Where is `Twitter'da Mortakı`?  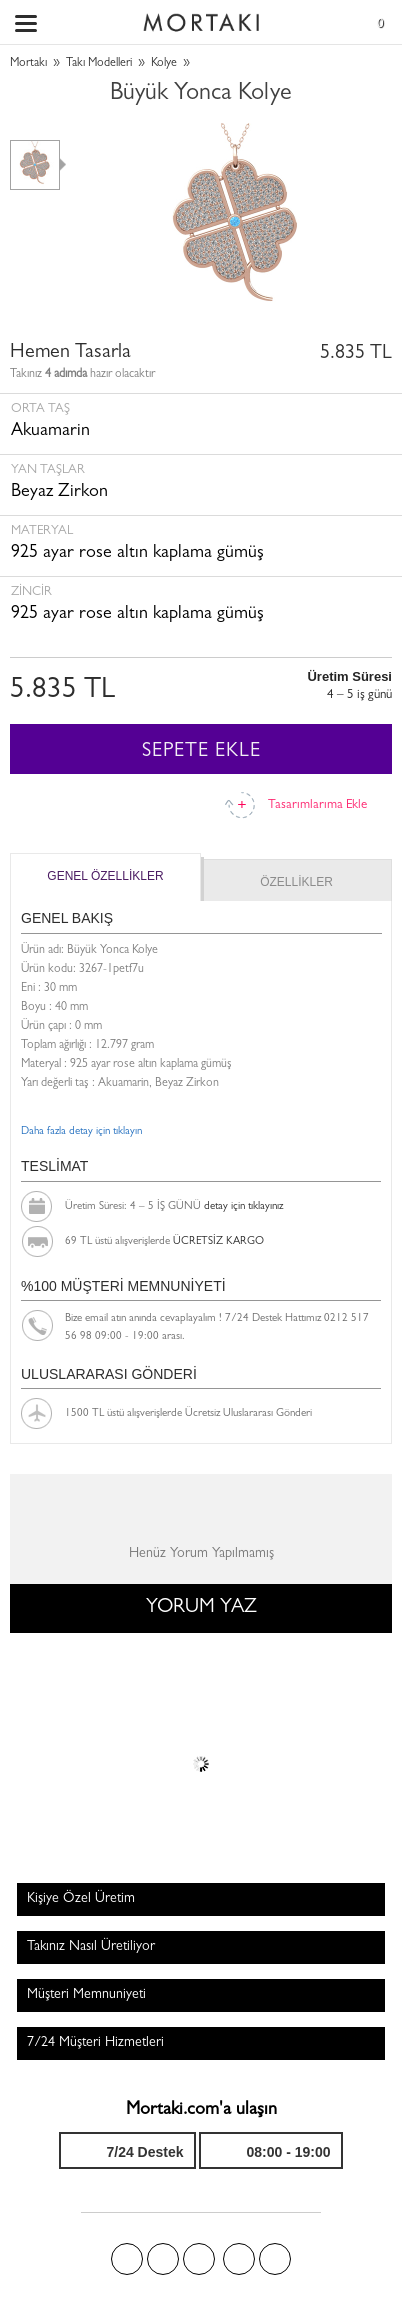 Twitter'da Mortakı is located at coordinates (163, 2259).